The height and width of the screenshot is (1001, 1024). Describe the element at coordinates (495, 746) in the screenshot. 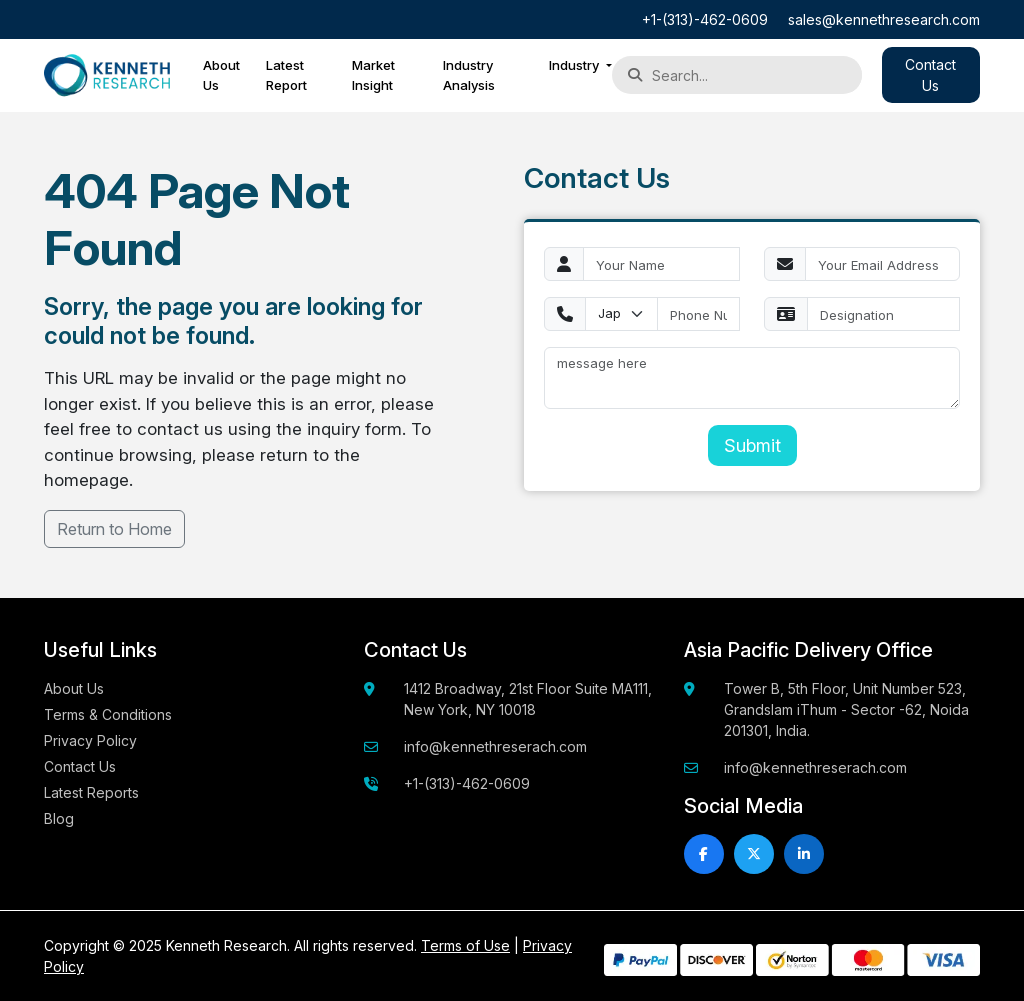

I see `info@kennethreserach.com` at that location.